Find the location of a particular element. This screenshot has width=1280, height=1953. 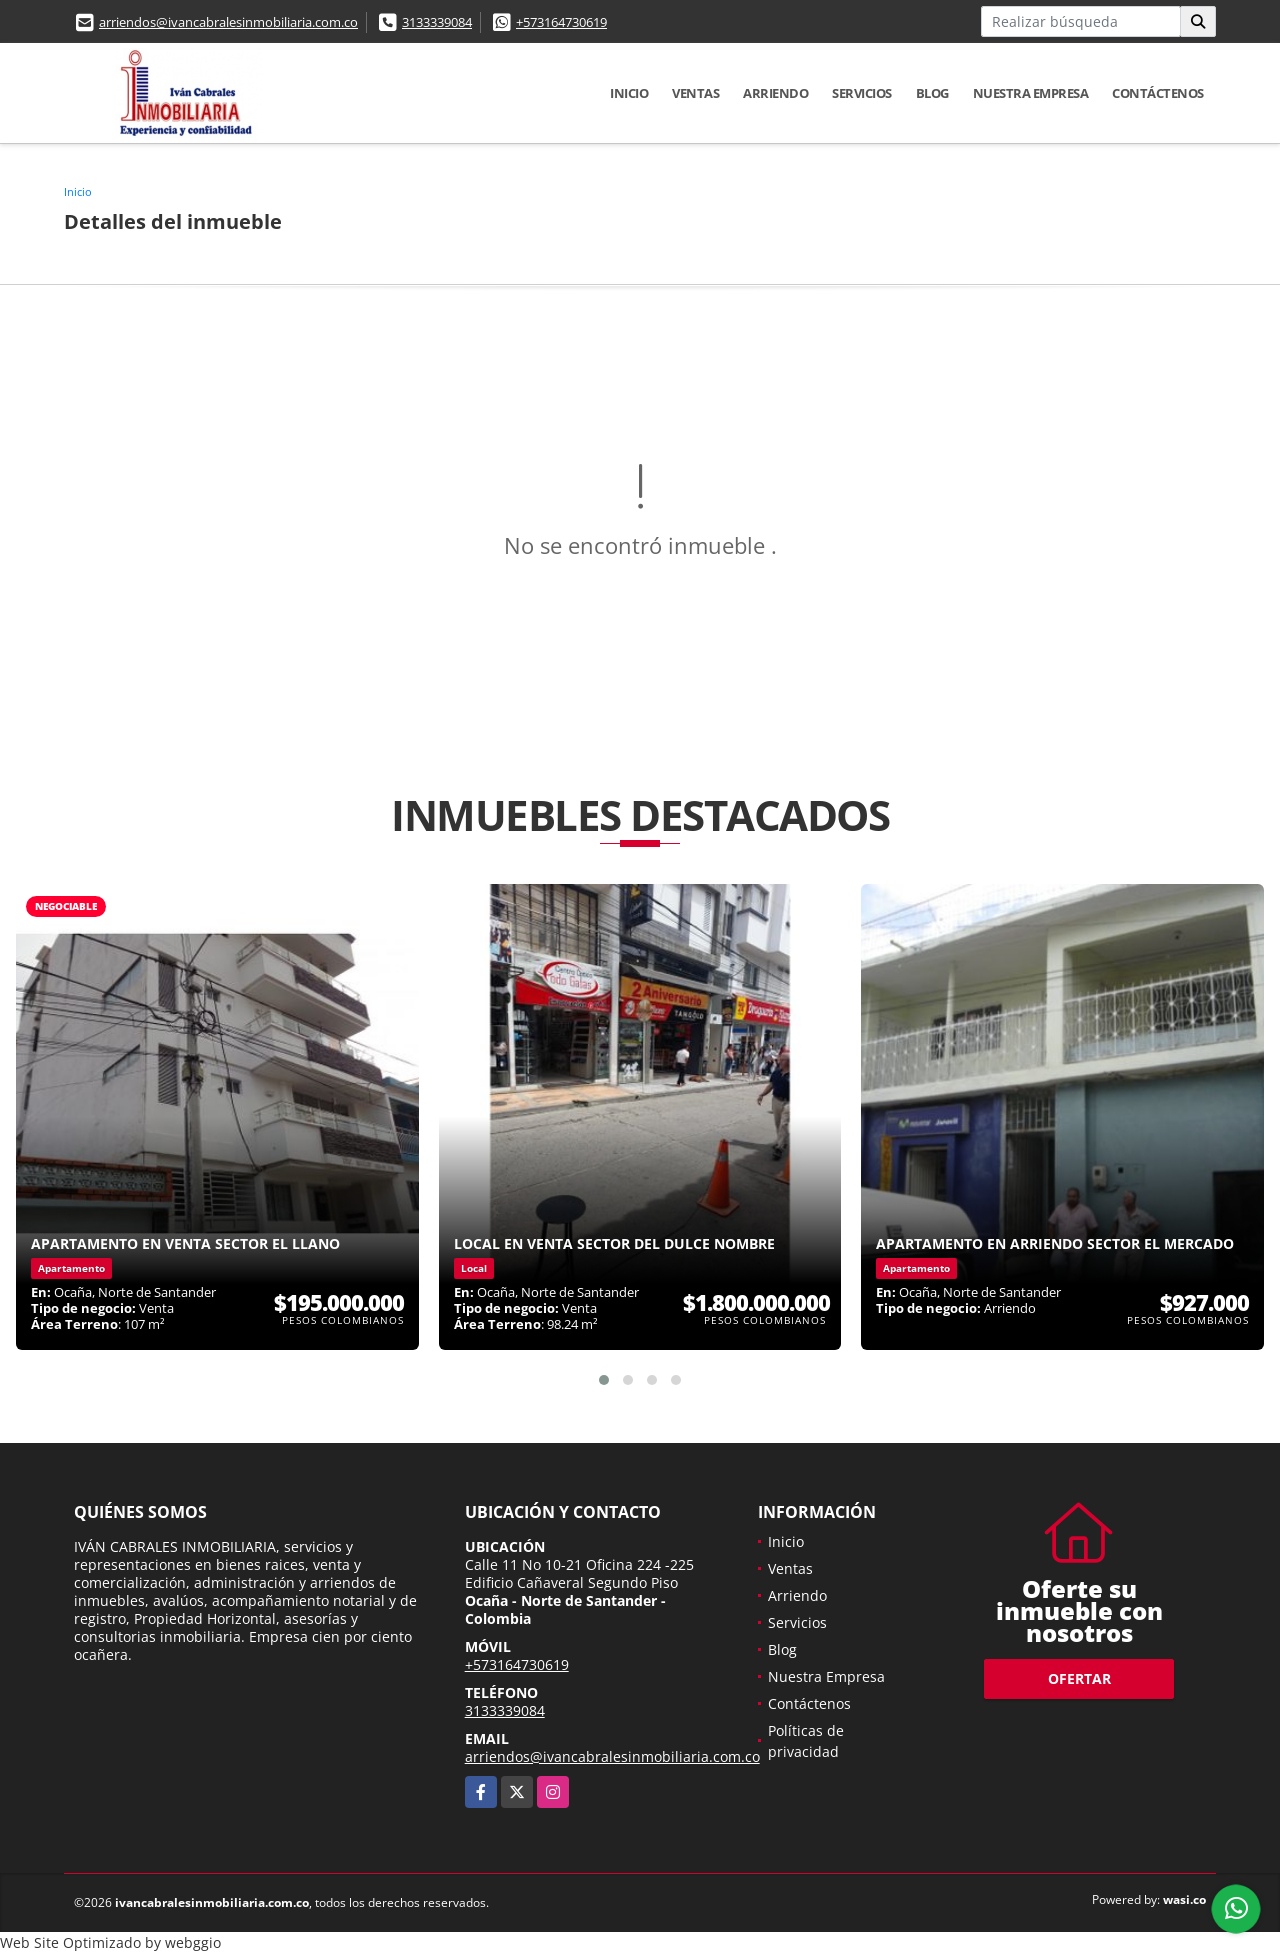

Contáctenos is located at coordinates (1158, 93).